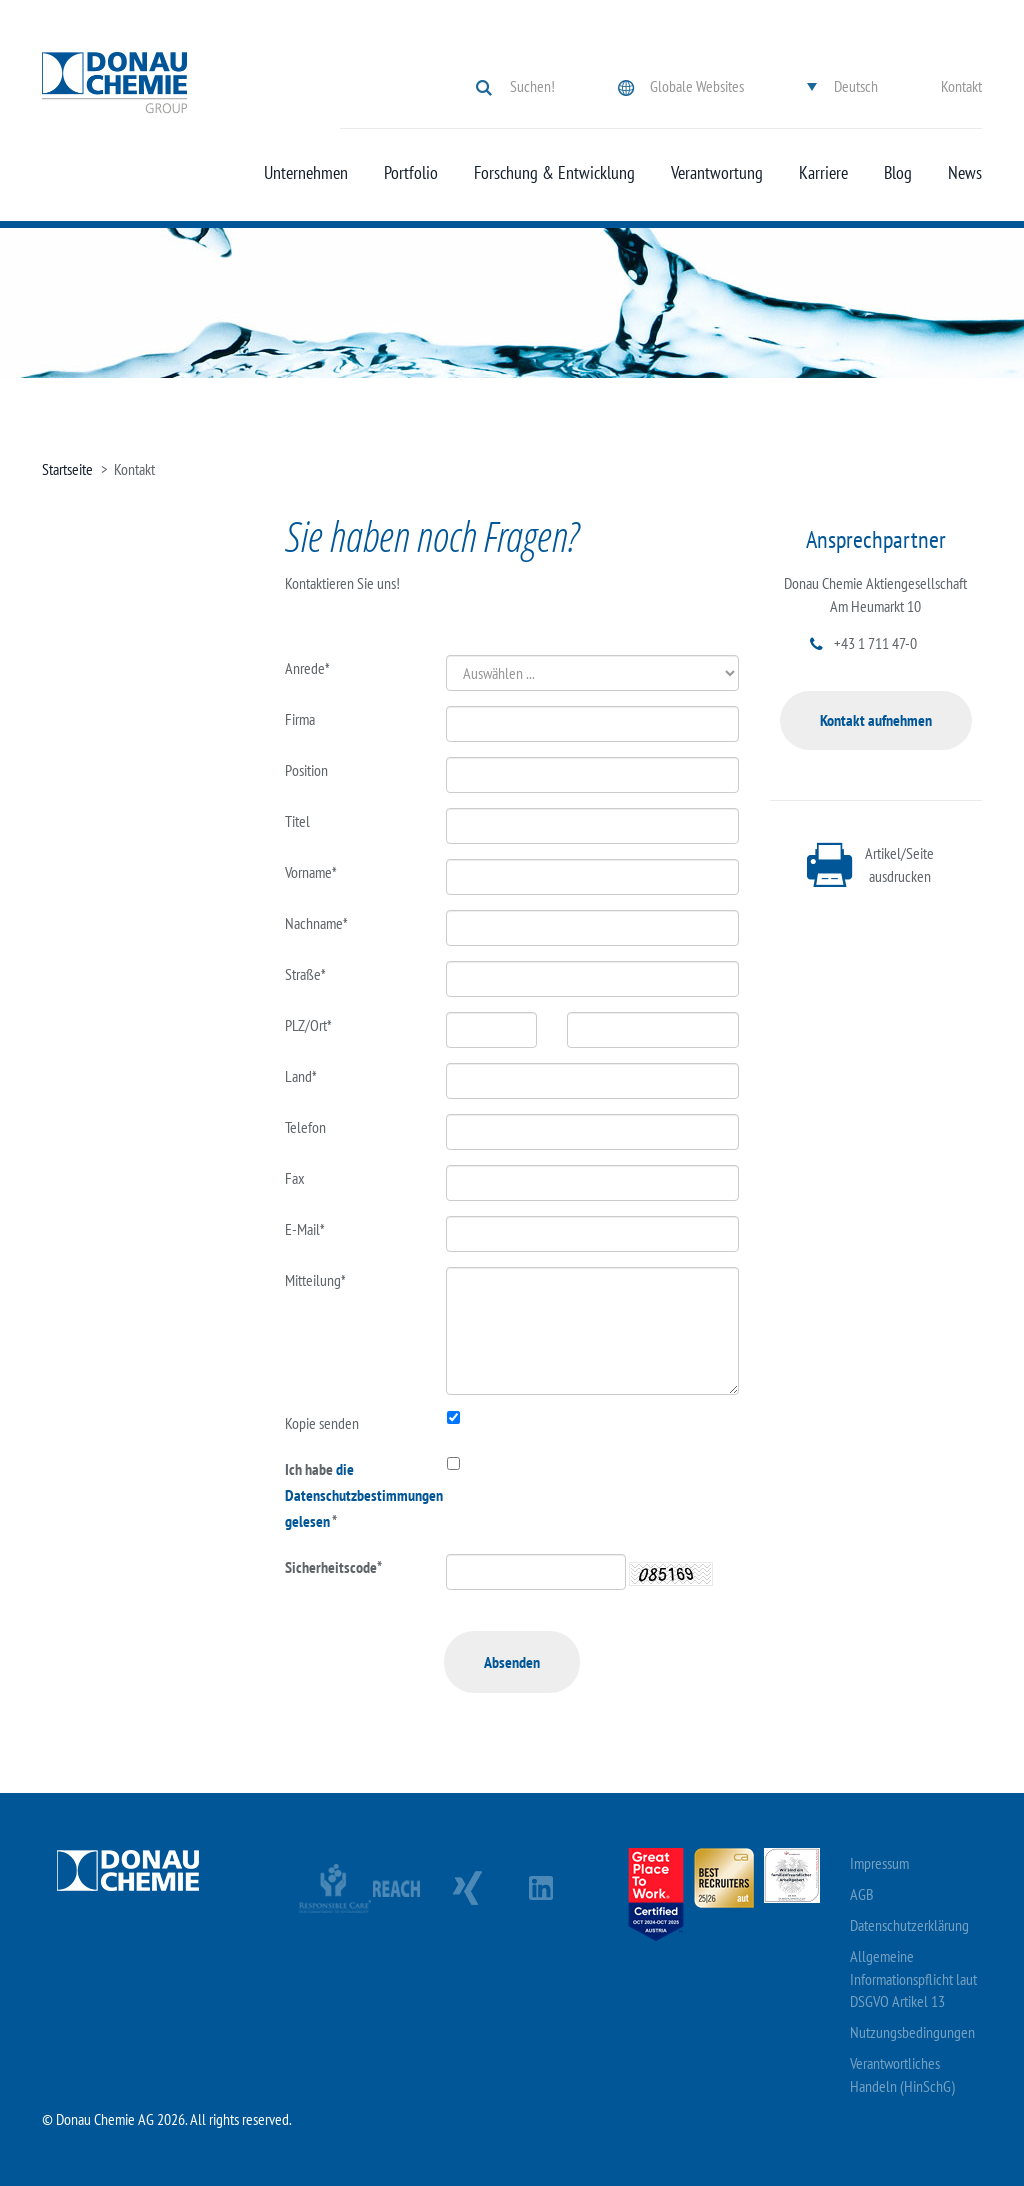 The image size is (1024, 2186). What do you see at coordinates (876, 720) in the screenshot?
I see `Kontakt aufnehmen` at bounding box center [876, 720].